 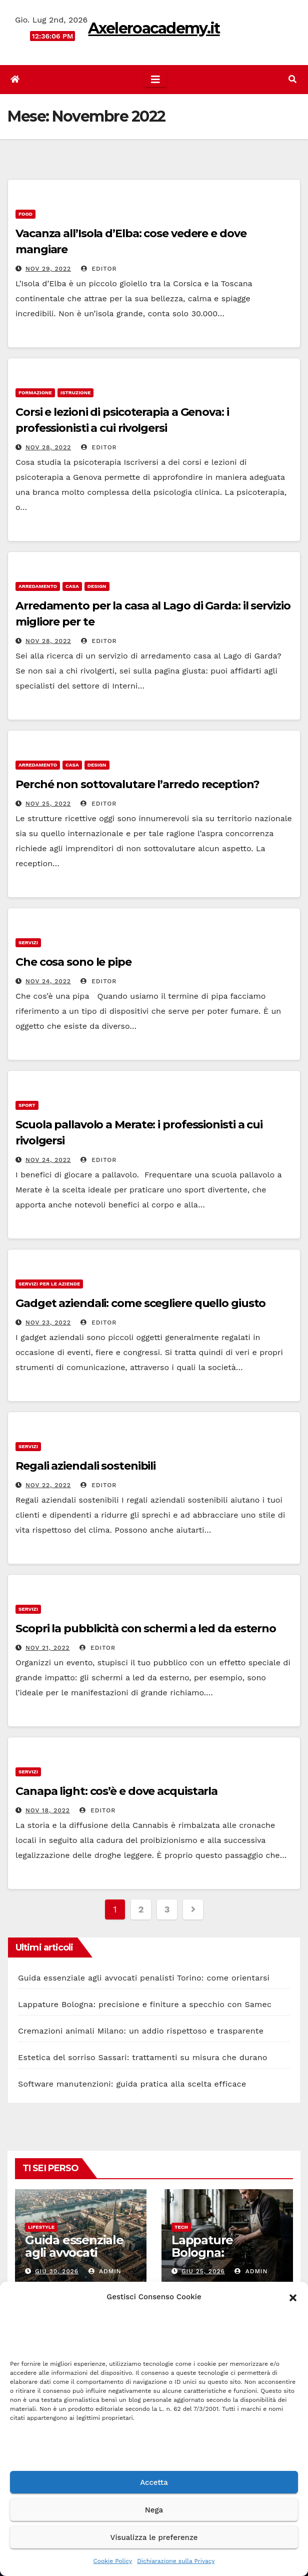 I want to click on Accetta, so click(x=154, y=2482).